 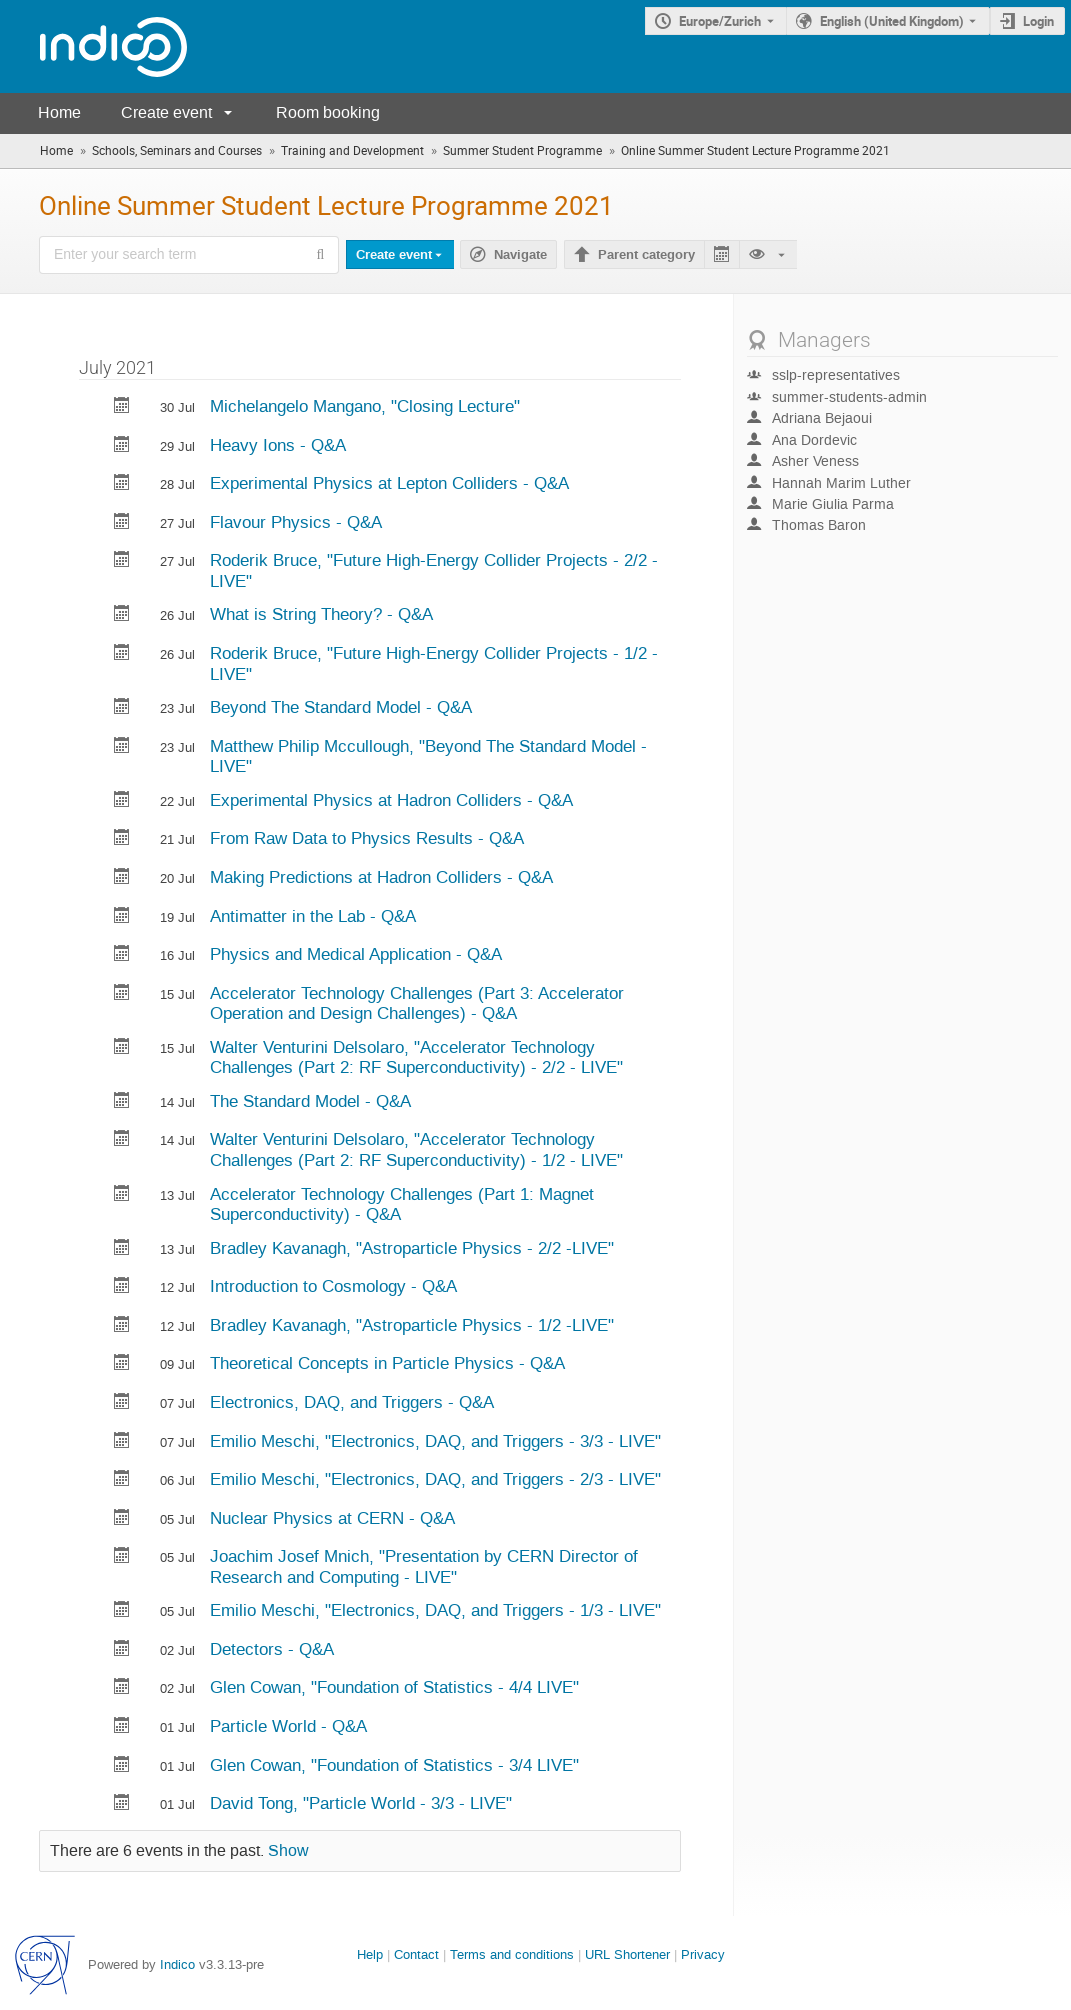 What do you see at coordinates (122, 654) in the screenshot?
I see `[Export Future High-Energy Collider Projects - 1/2 -LIVE to calendar]` at bounding box center [122, 654].